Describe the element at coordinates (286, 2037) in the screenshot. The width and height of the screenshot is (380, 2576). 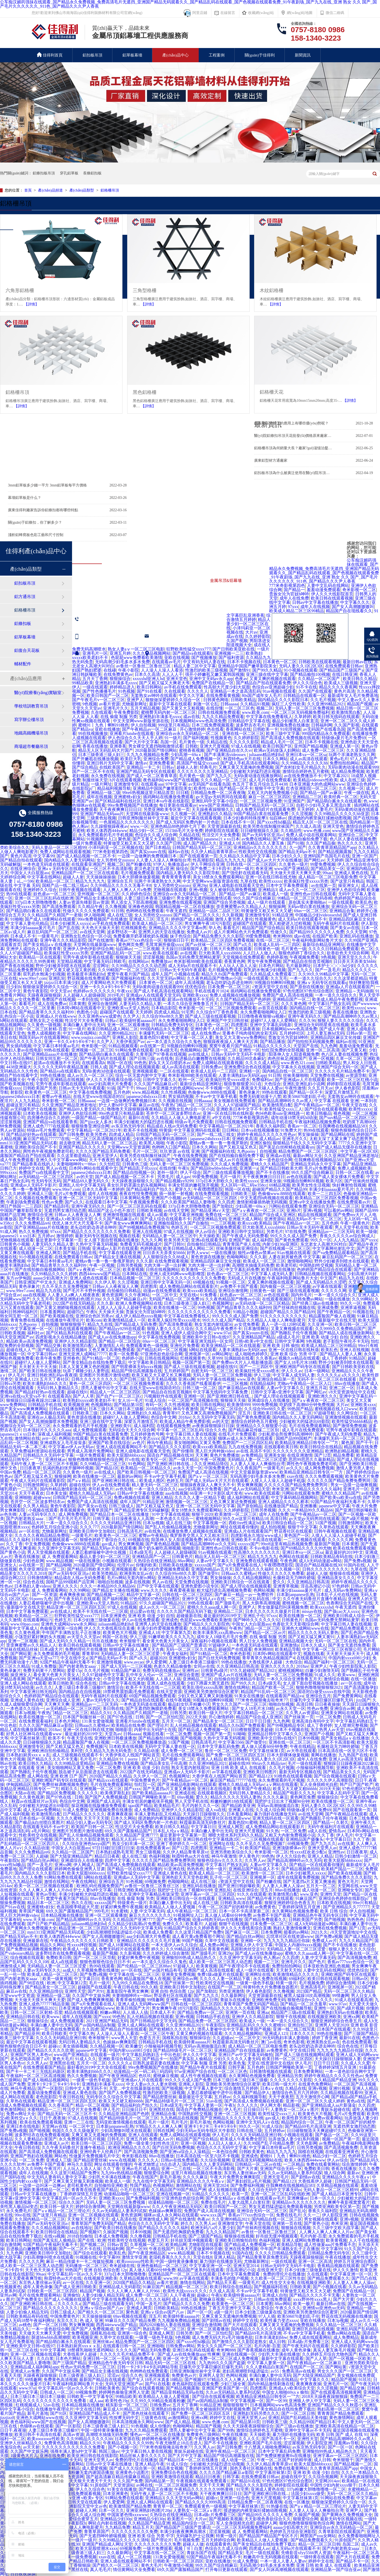
I see `99无码熟妇丰满人妻啪啪` at that location.